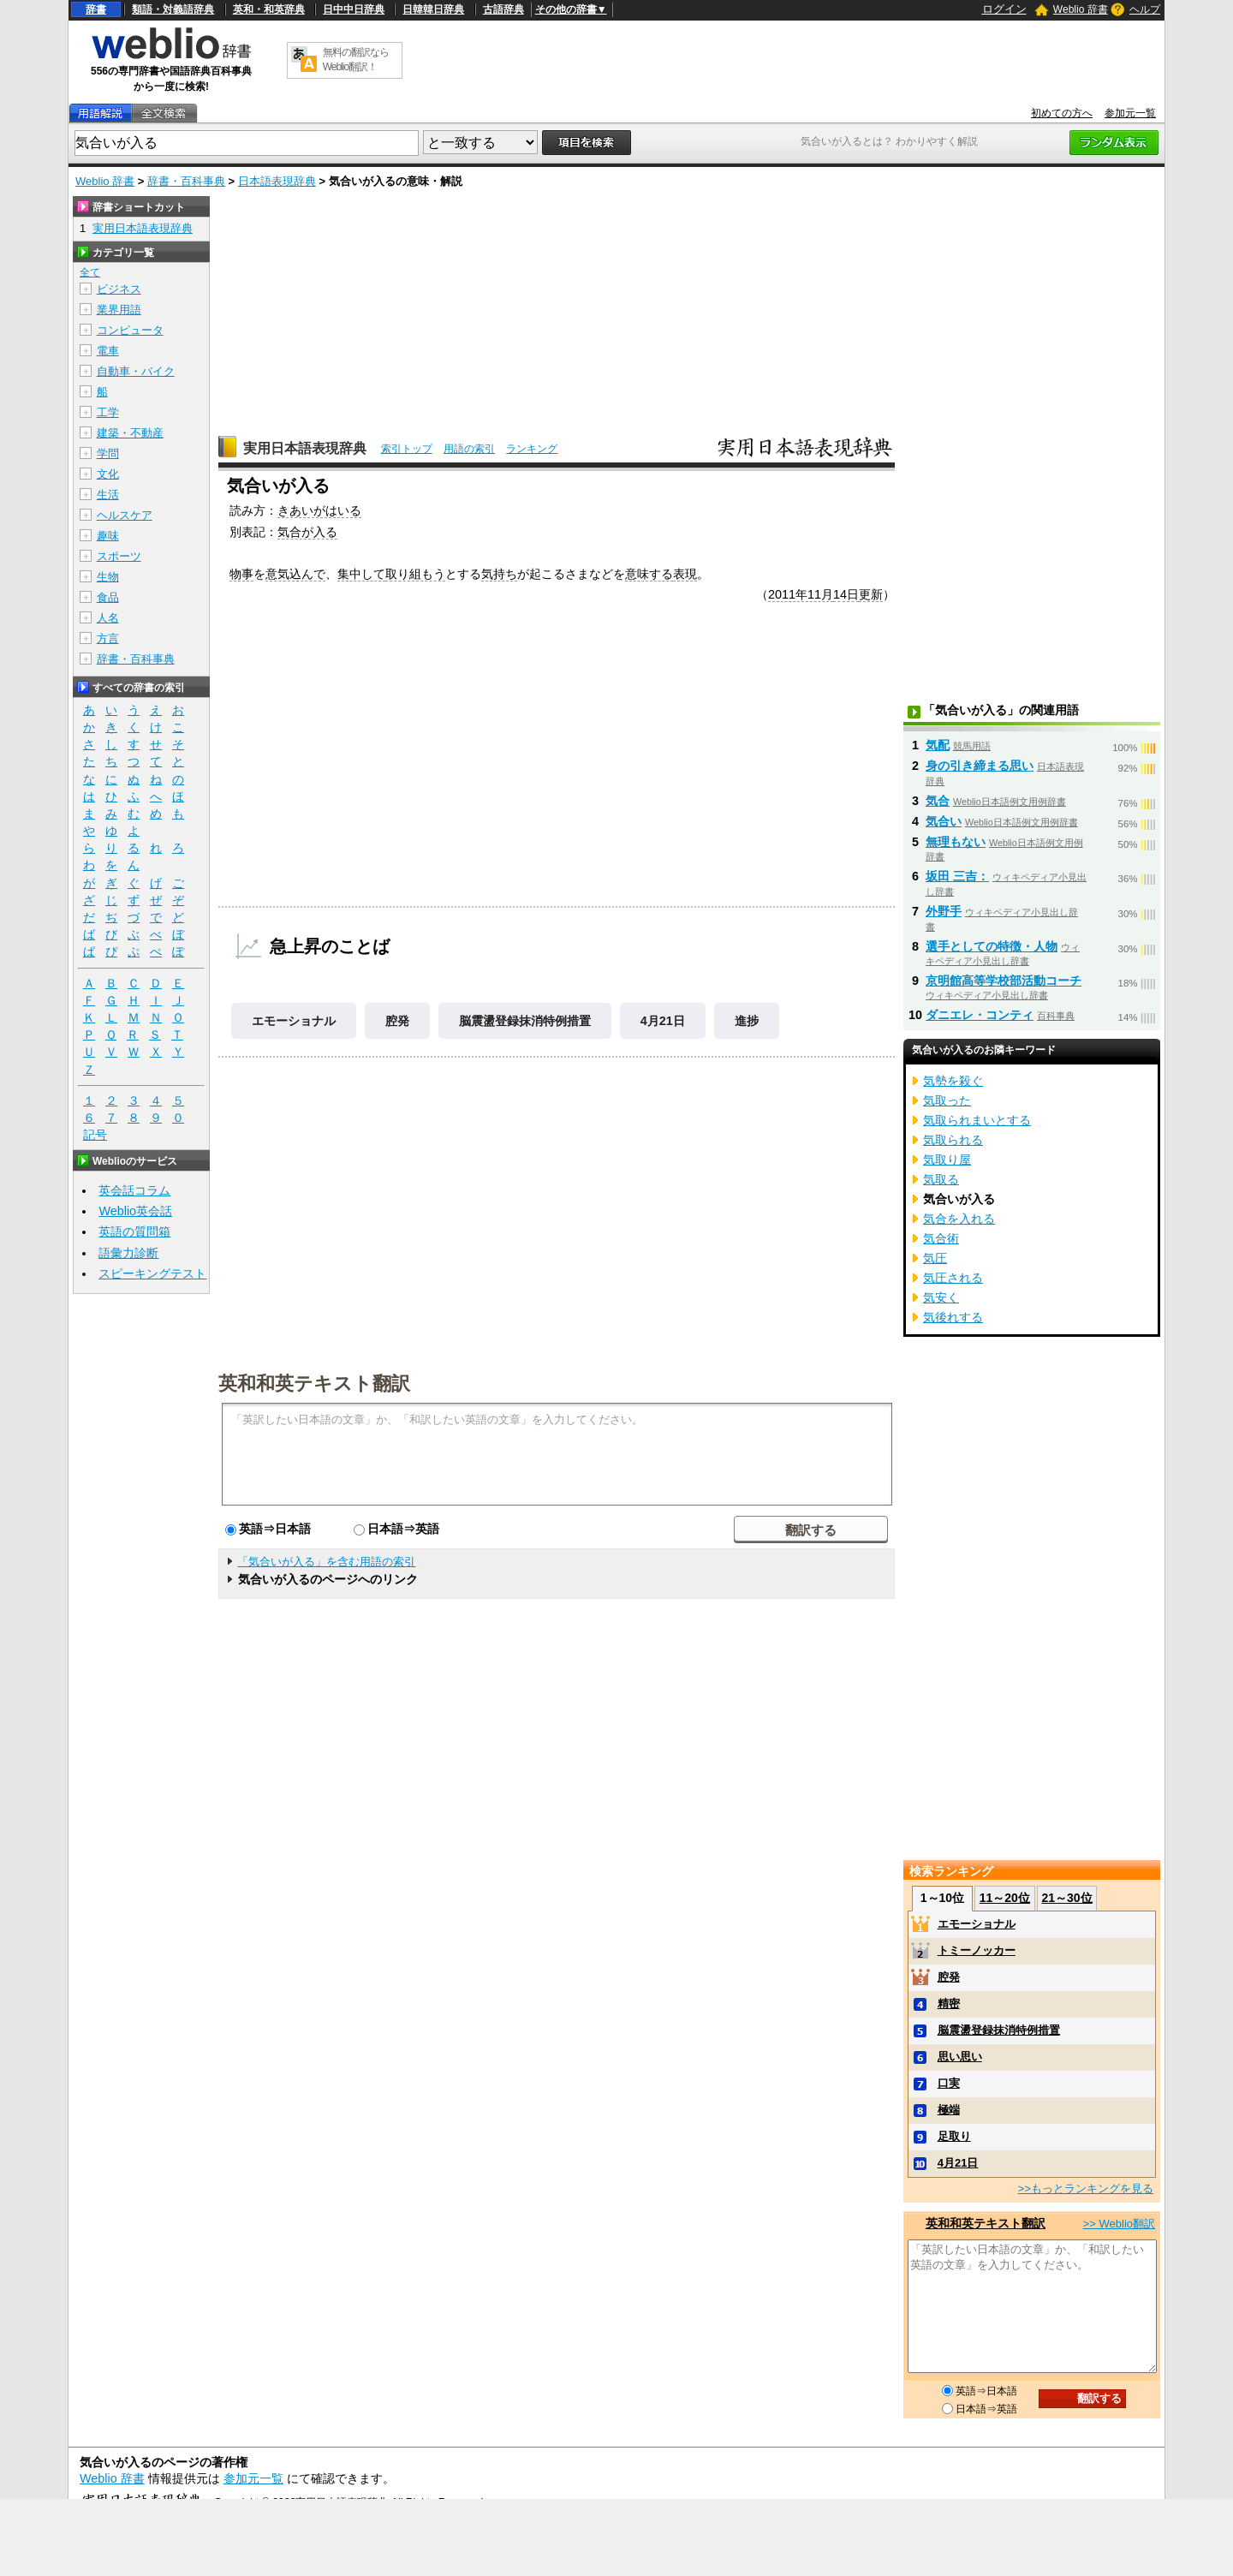 The width and height of the screenshot is (1233, 2576). I want to click on 無理もない, so click(956, 842).